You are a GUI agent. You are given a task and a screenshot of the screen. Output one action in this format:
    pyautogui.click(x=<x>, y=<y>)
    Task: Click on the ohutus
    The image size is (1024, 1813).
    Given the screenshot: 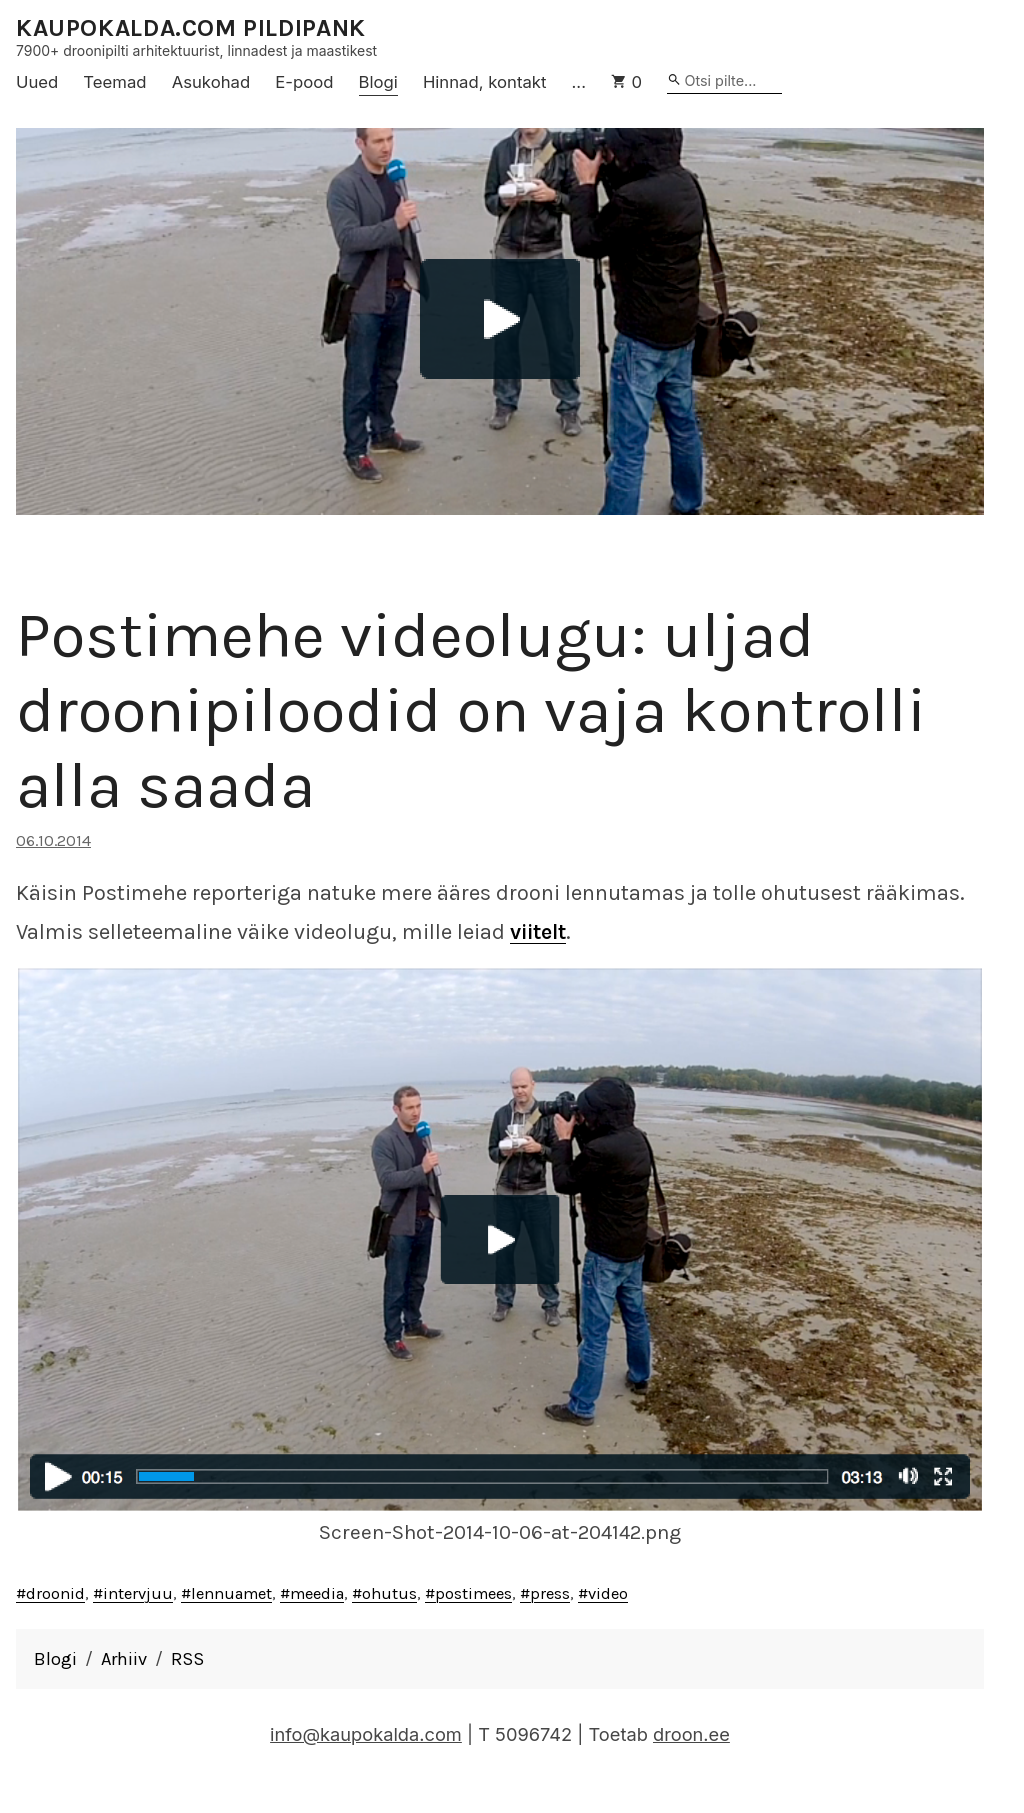 What is the action you would take?
    pyautogui.click(x=389, y=1593)
    